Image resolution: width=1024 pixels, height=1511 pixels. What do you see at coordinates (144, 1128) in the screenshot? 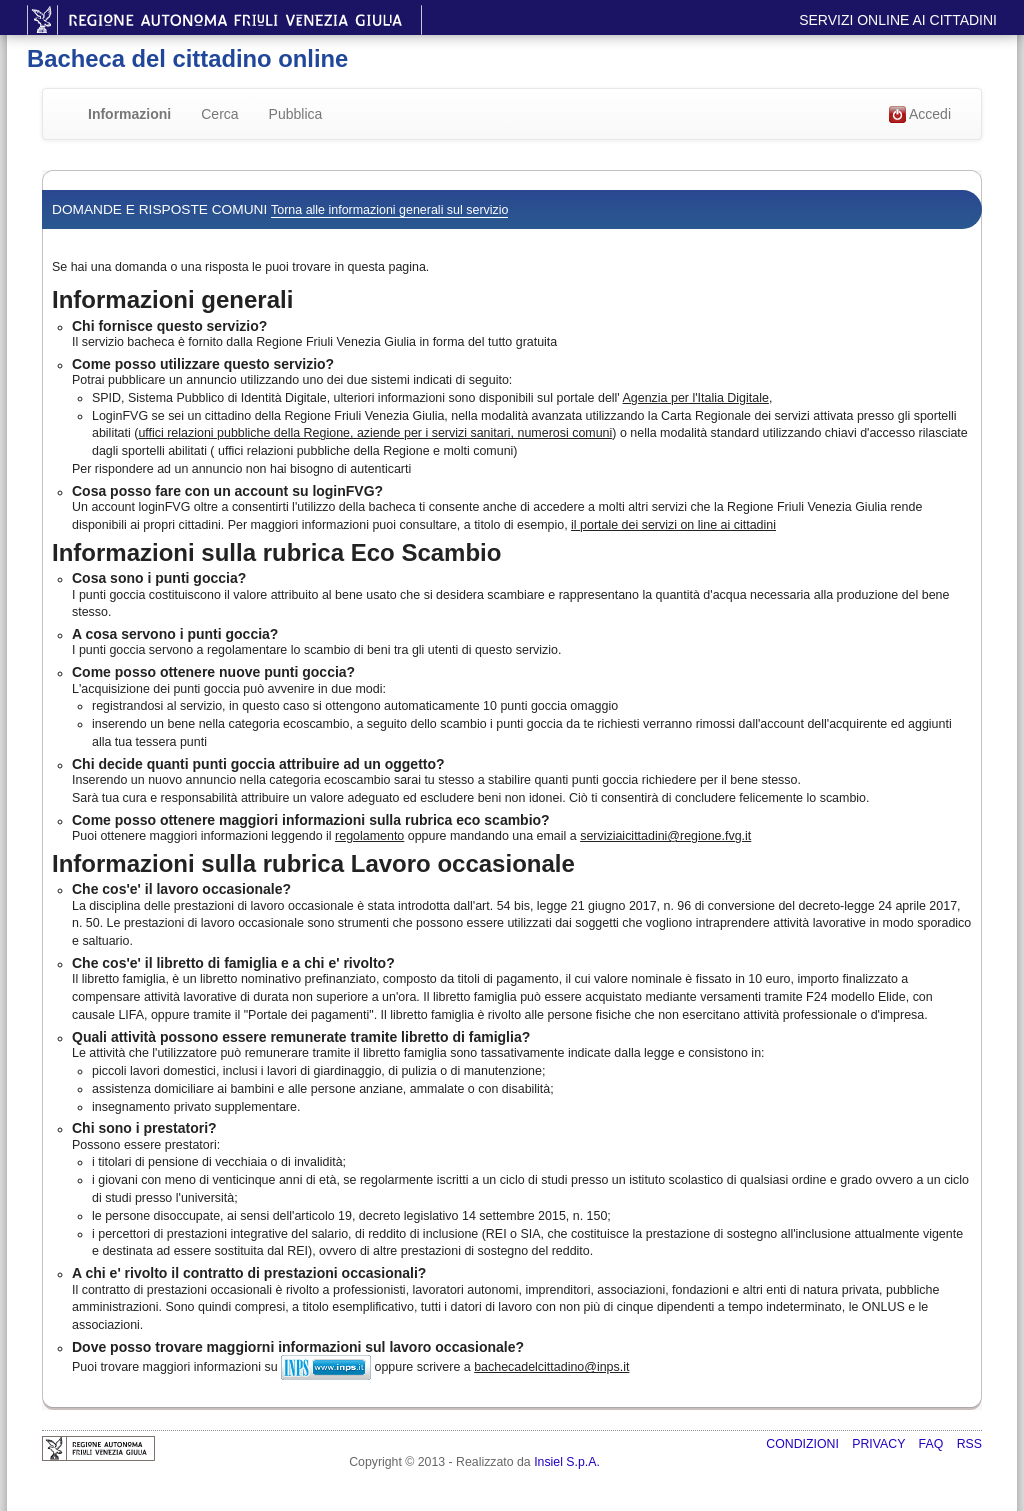
I see `Chi sono i prestatori?` at bounding box center [144, 1128].